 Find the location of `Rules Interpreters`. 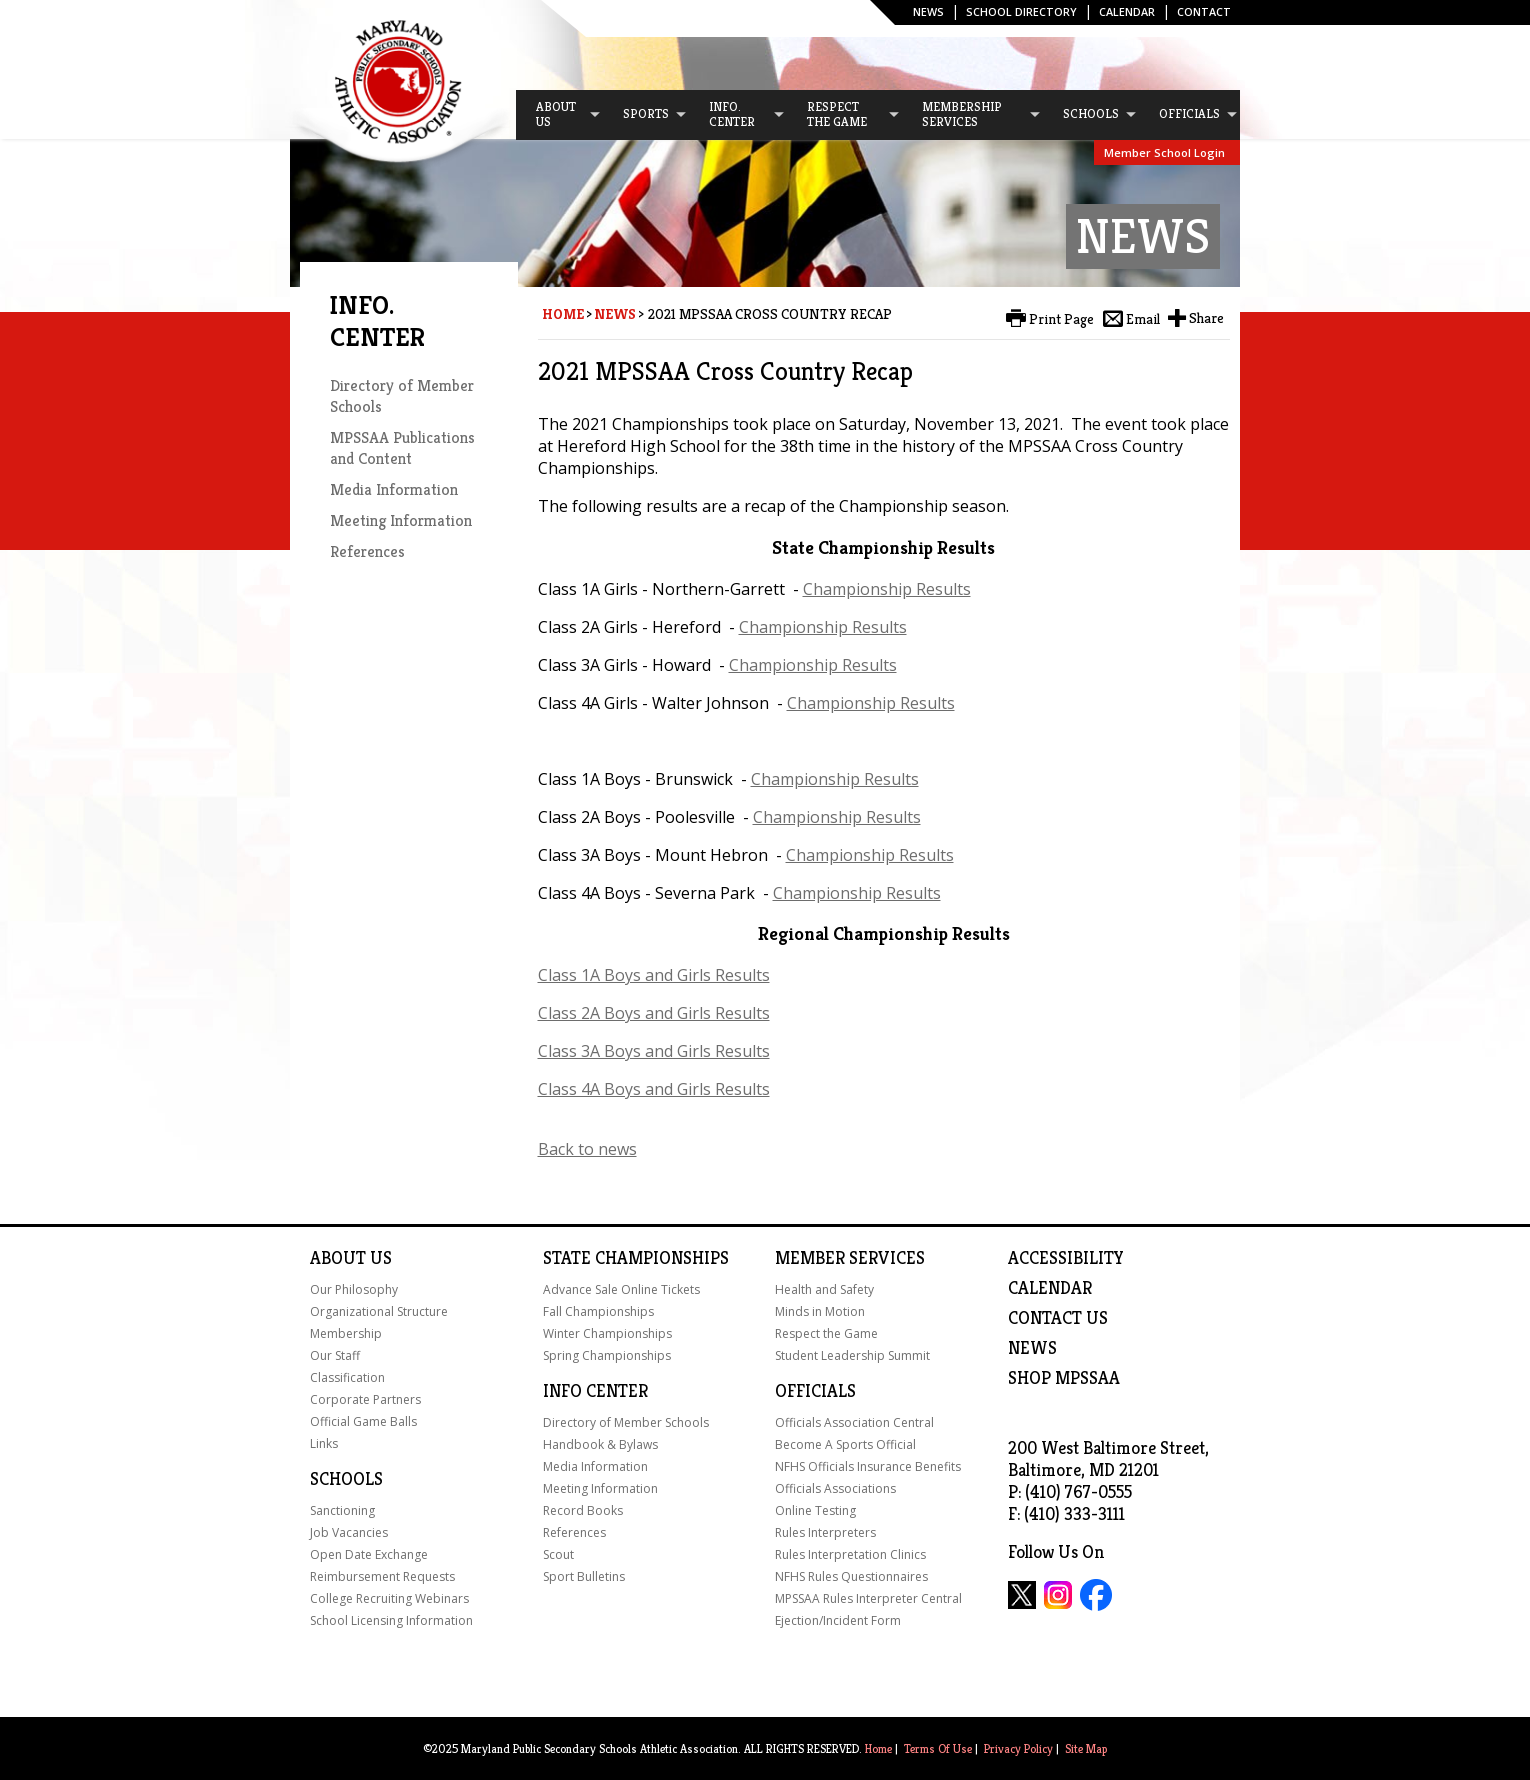

Rules Interpreters is located at coordinates (825, 1532).